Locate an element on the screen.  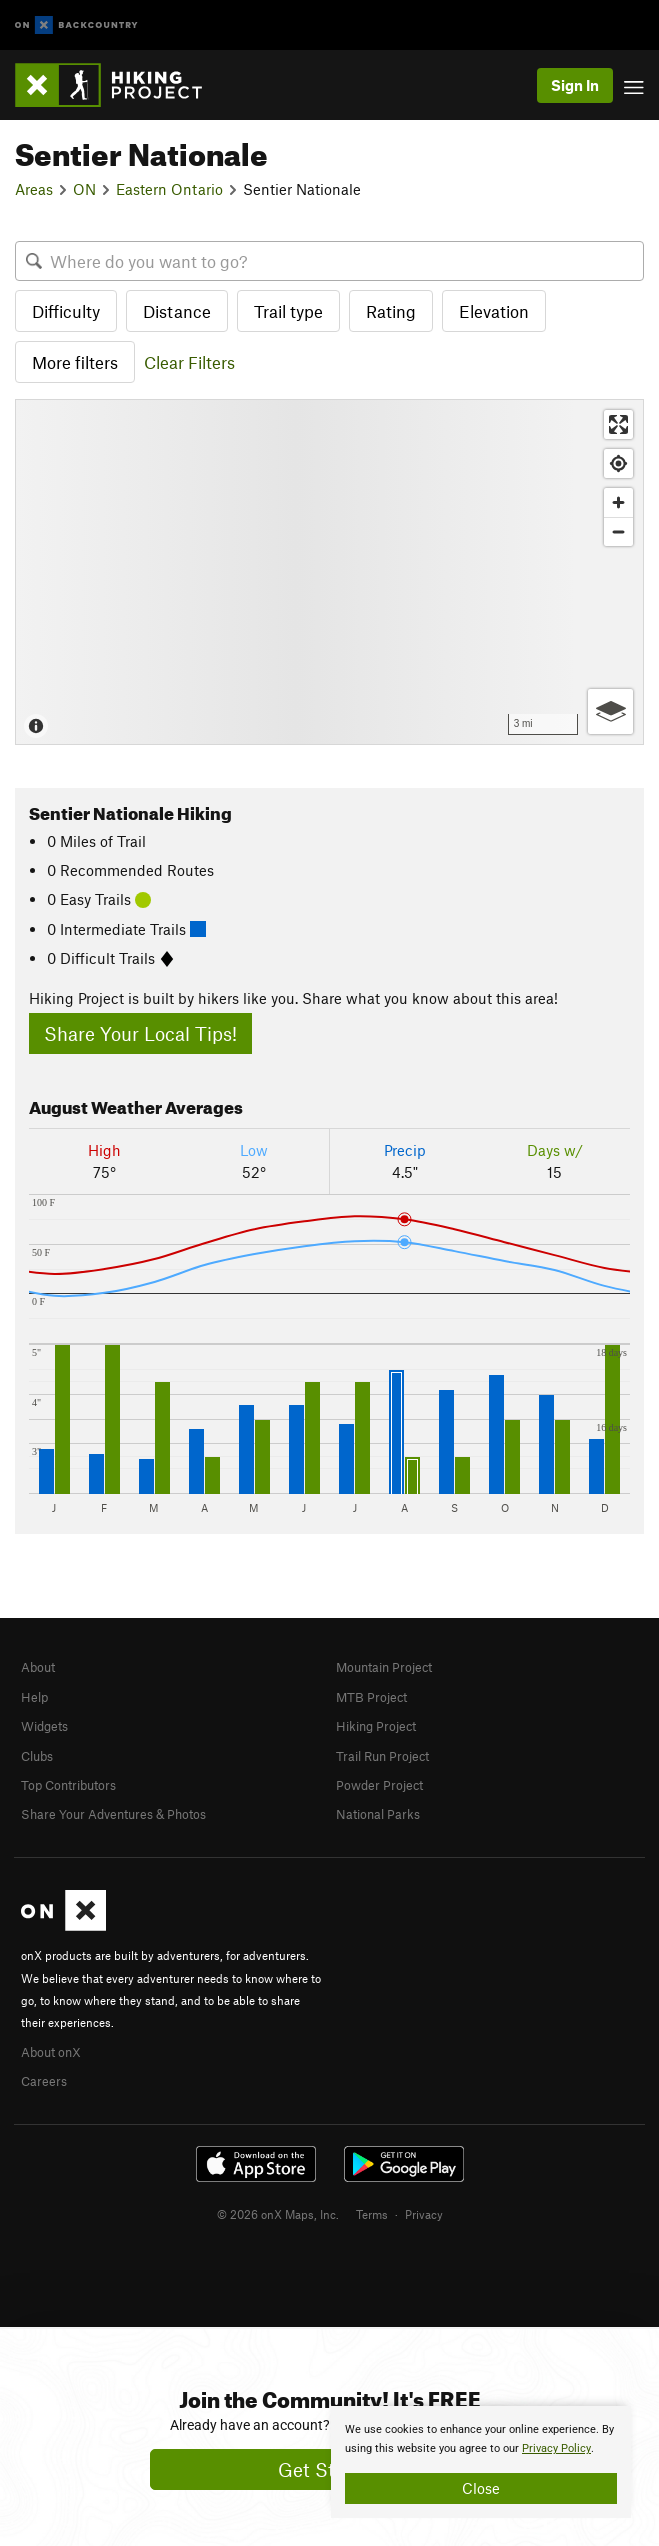
Careers is located at coordinates (44, 2081).